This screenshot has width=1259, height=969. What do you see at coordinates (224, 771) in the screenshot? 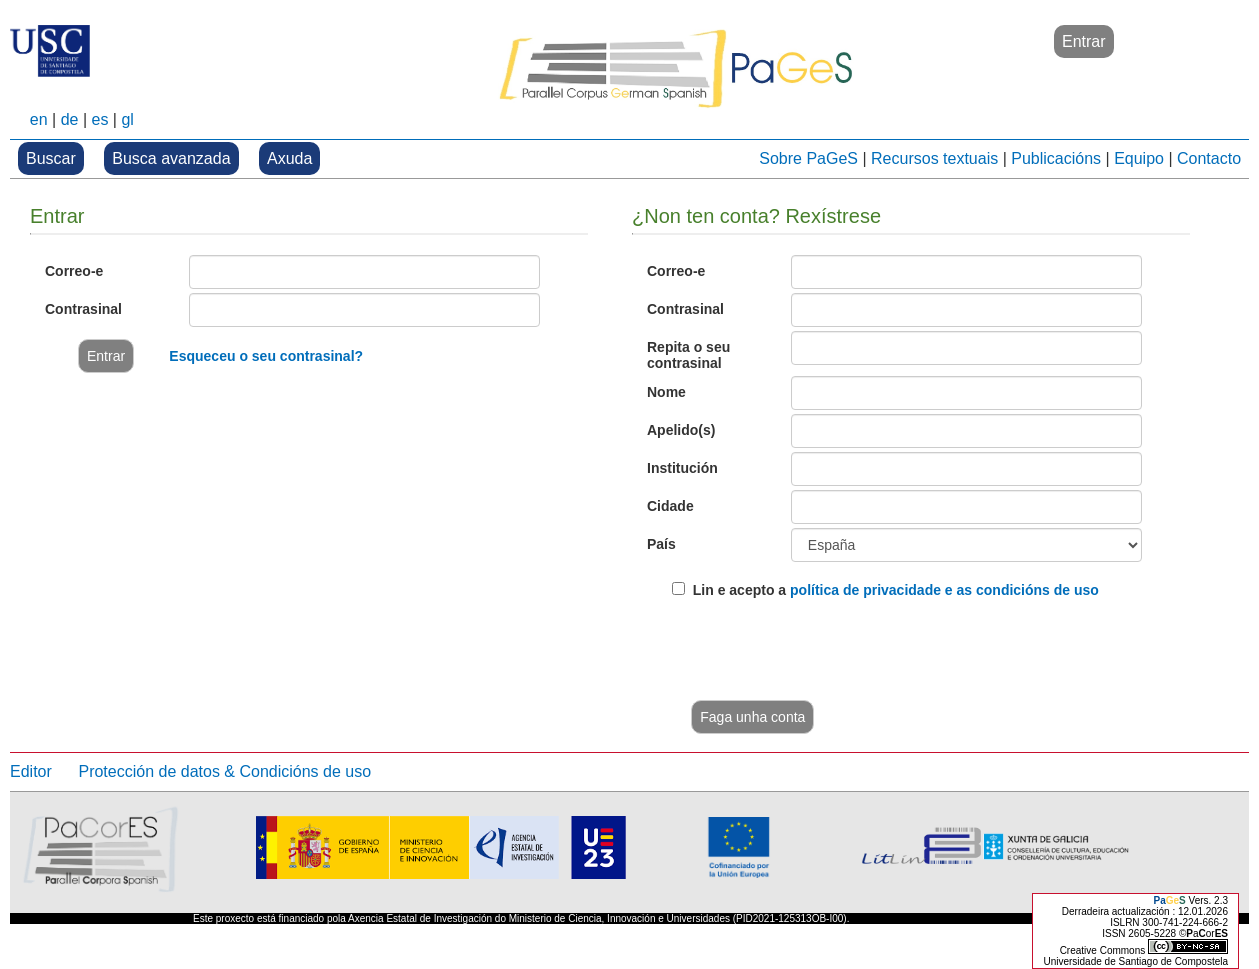
I see `Protección de datos & Condicións de uso` at bounding box center [224, 771].